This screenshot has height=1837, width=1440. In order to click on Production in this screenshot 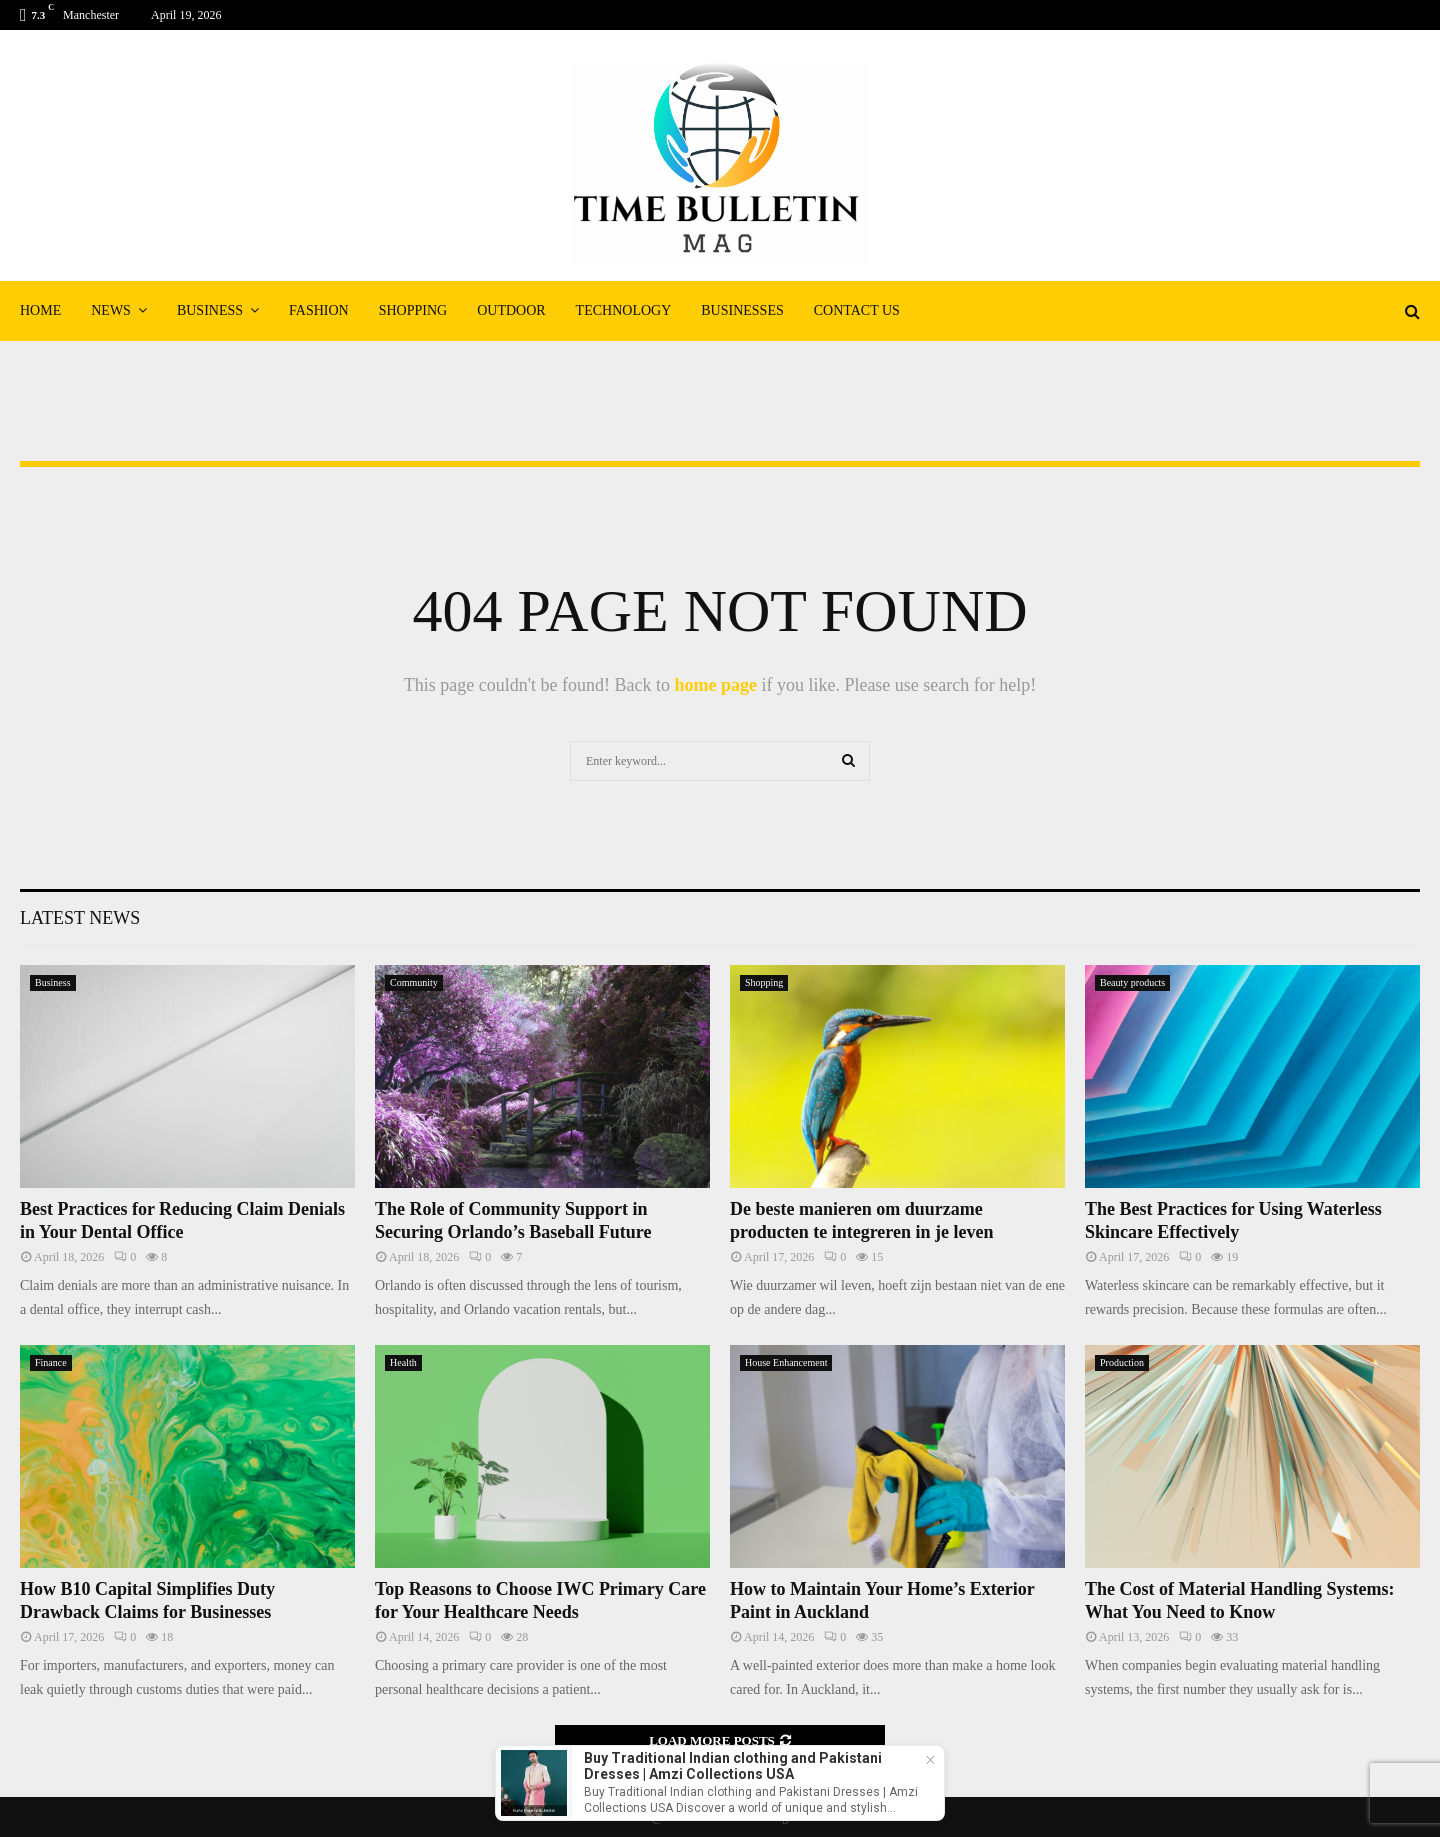, I will do `click(1122, 1362)`.